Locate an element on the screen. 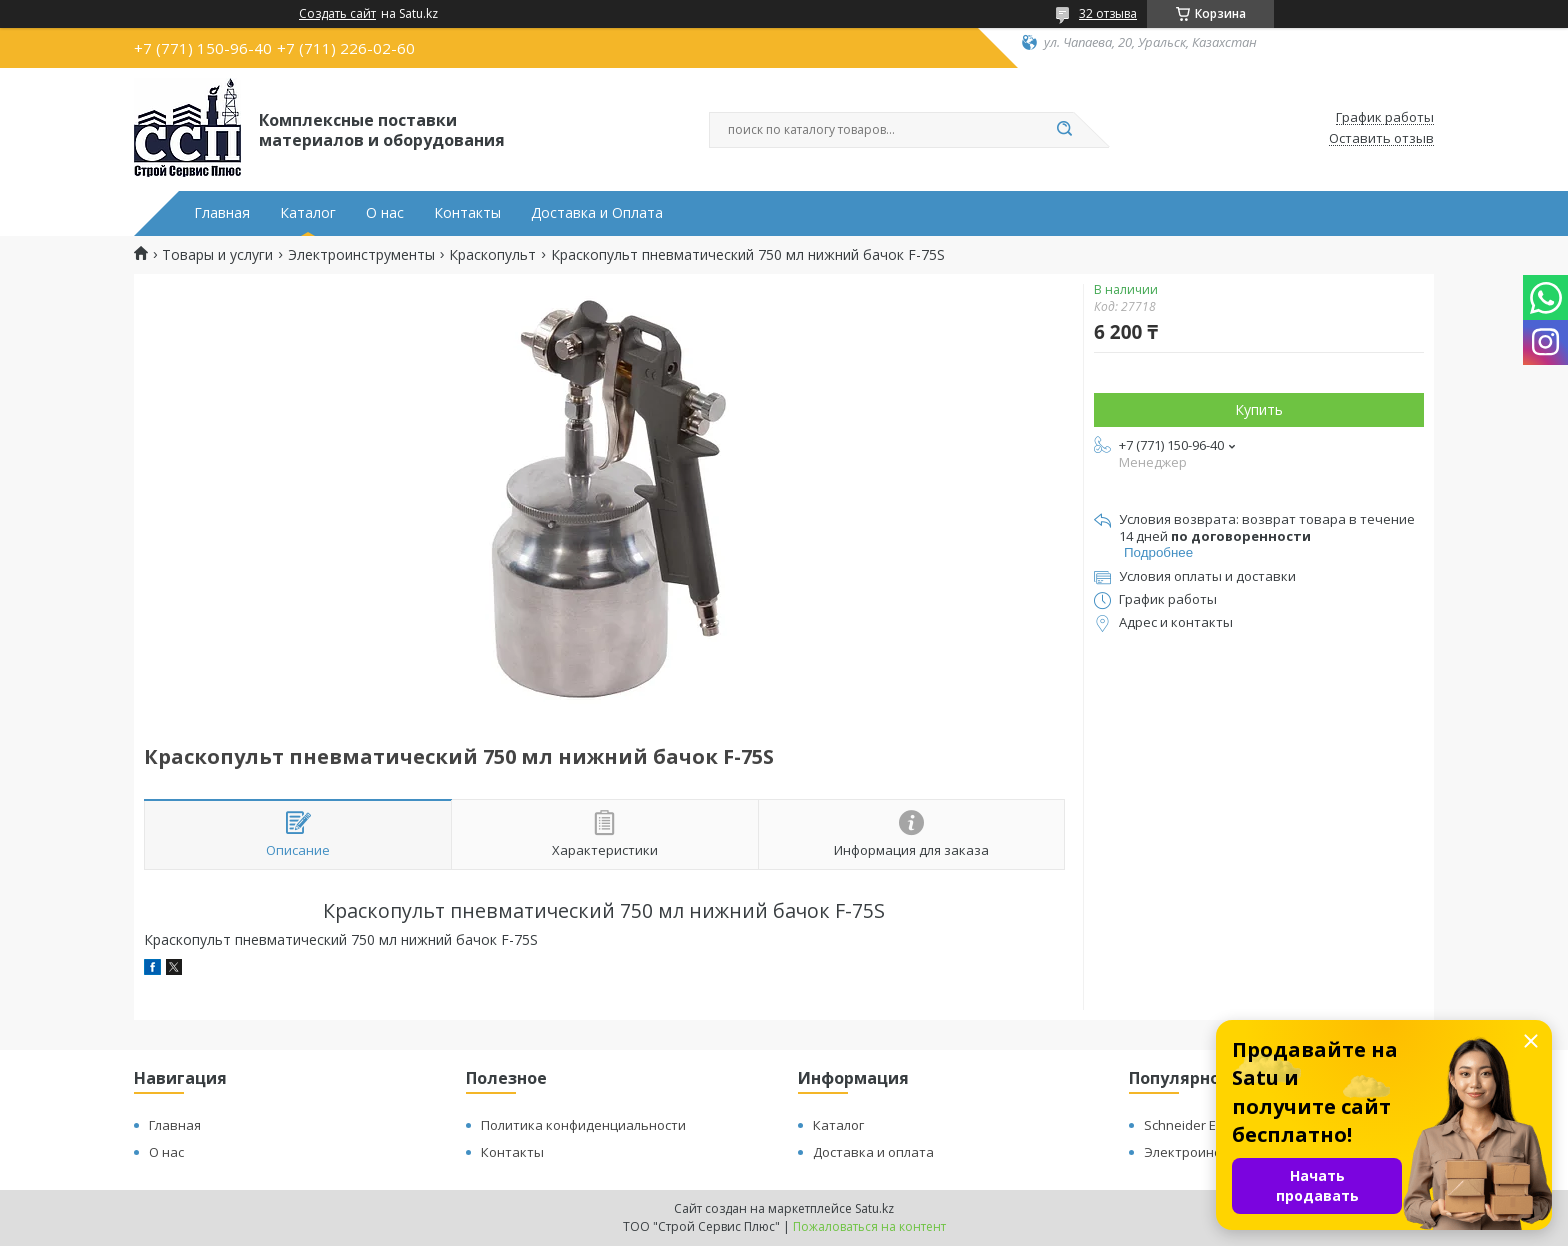 This screenshot has height=1246, width=1568. [Искать] is located at coordinates (1064, 130).